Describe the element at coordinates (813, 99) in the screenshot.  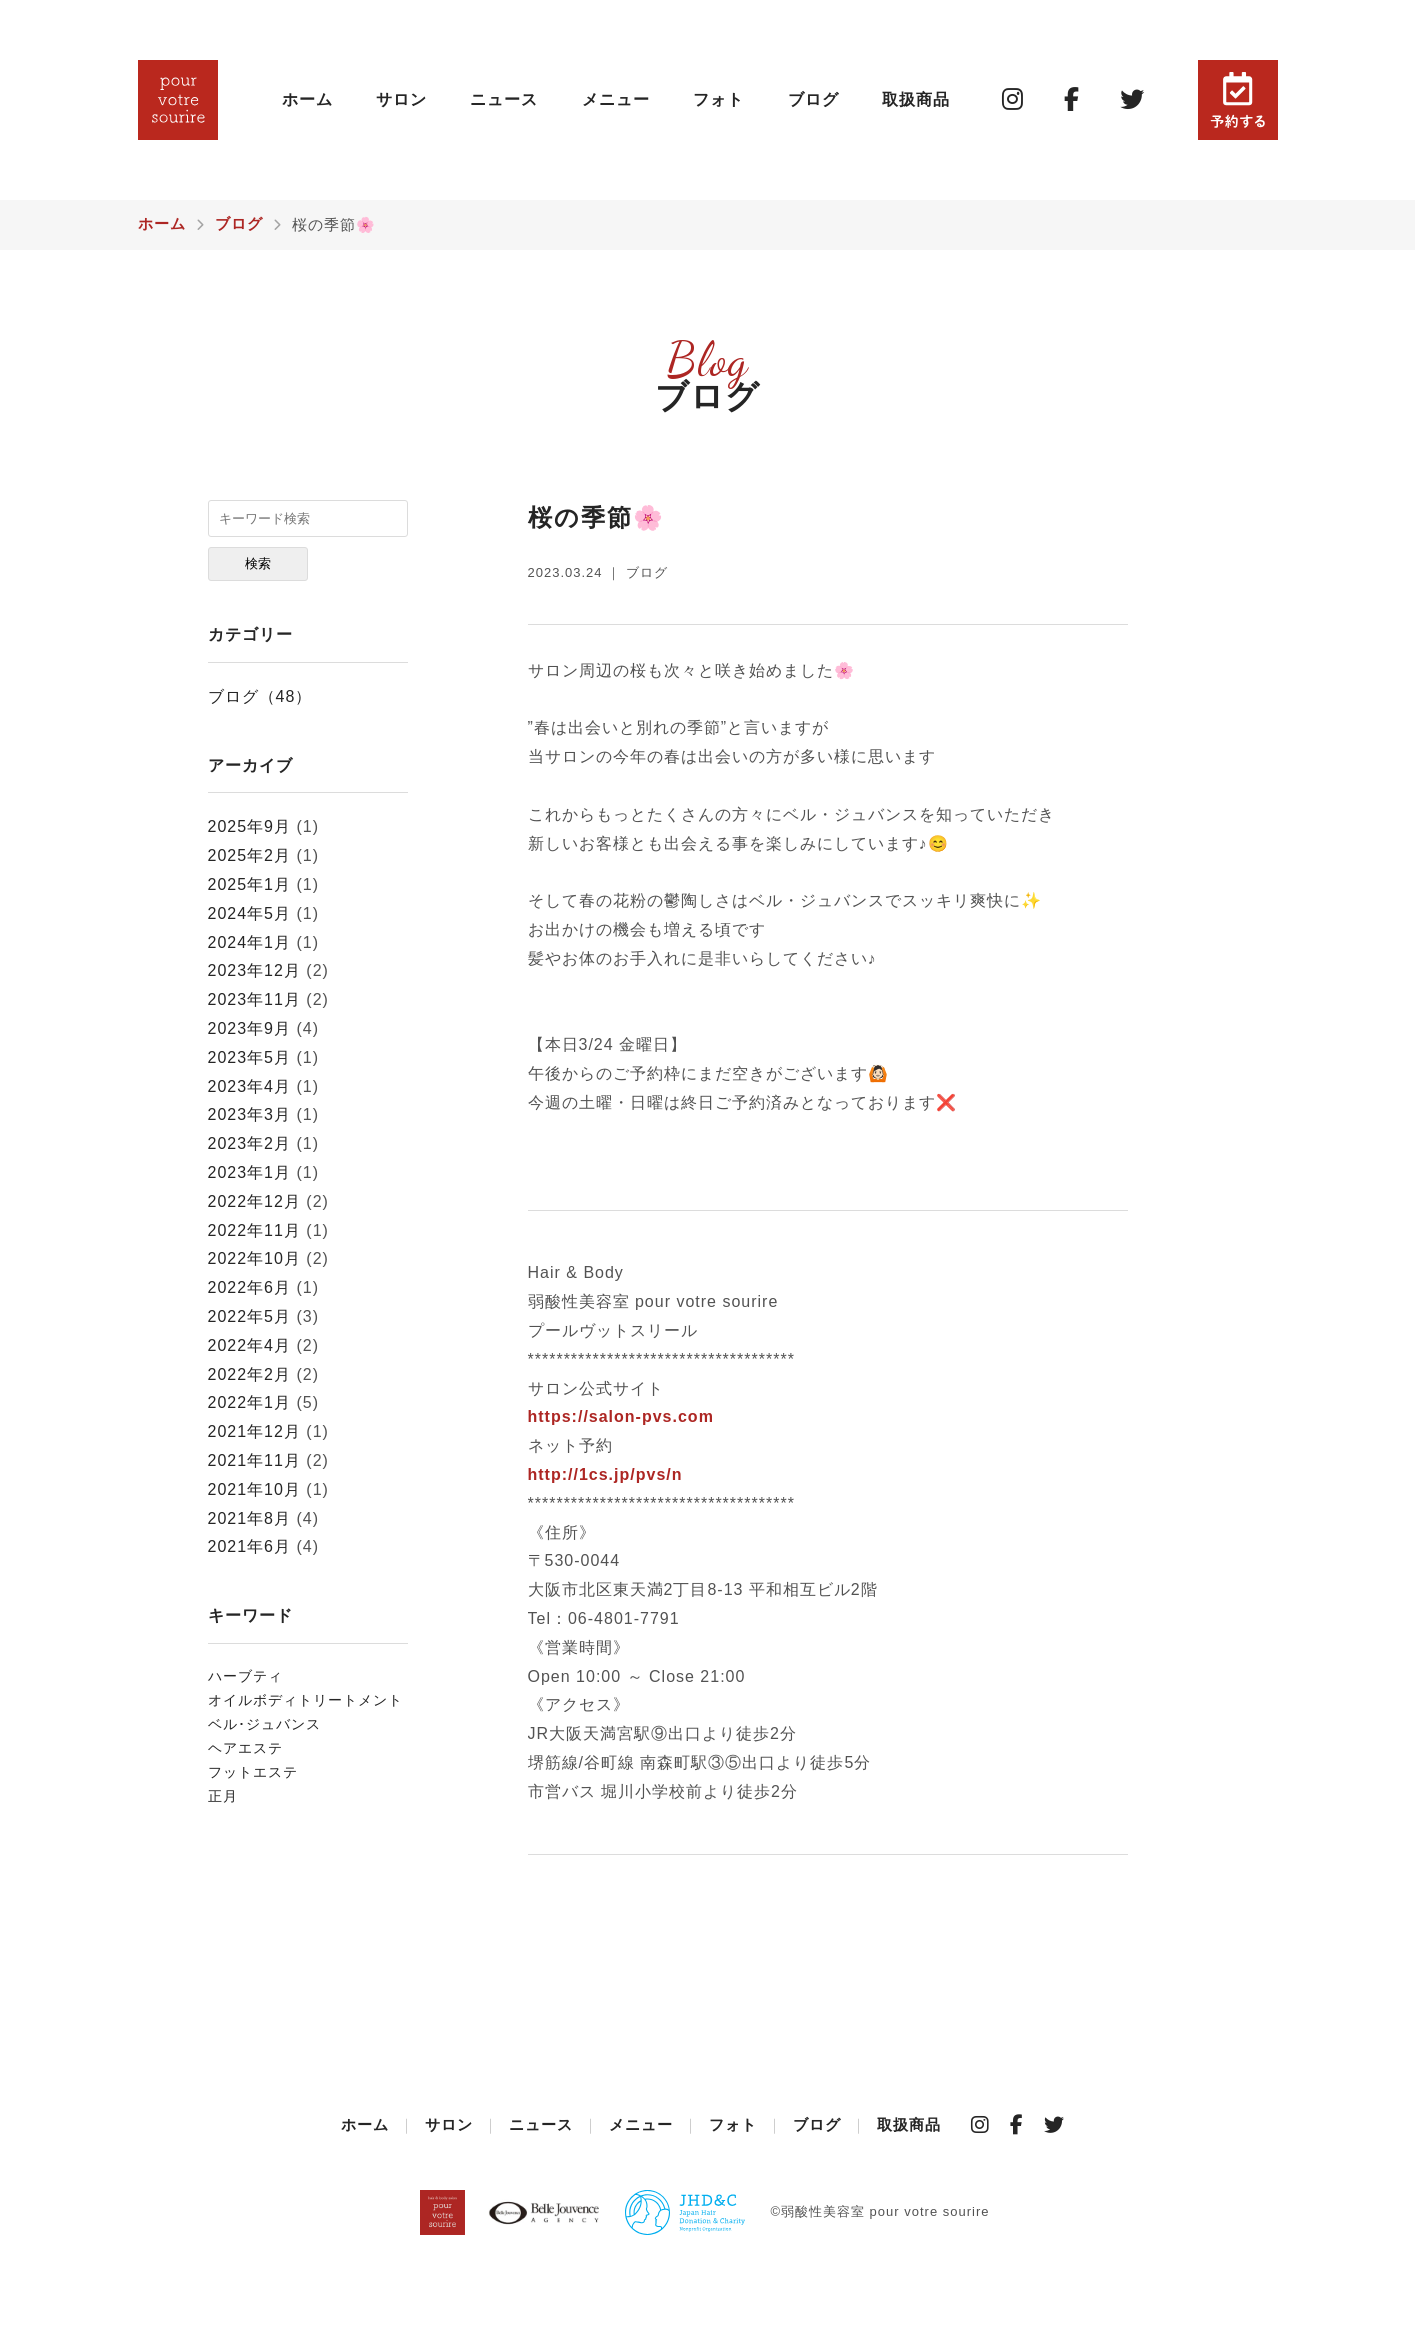
I see `ブログ` at that location.